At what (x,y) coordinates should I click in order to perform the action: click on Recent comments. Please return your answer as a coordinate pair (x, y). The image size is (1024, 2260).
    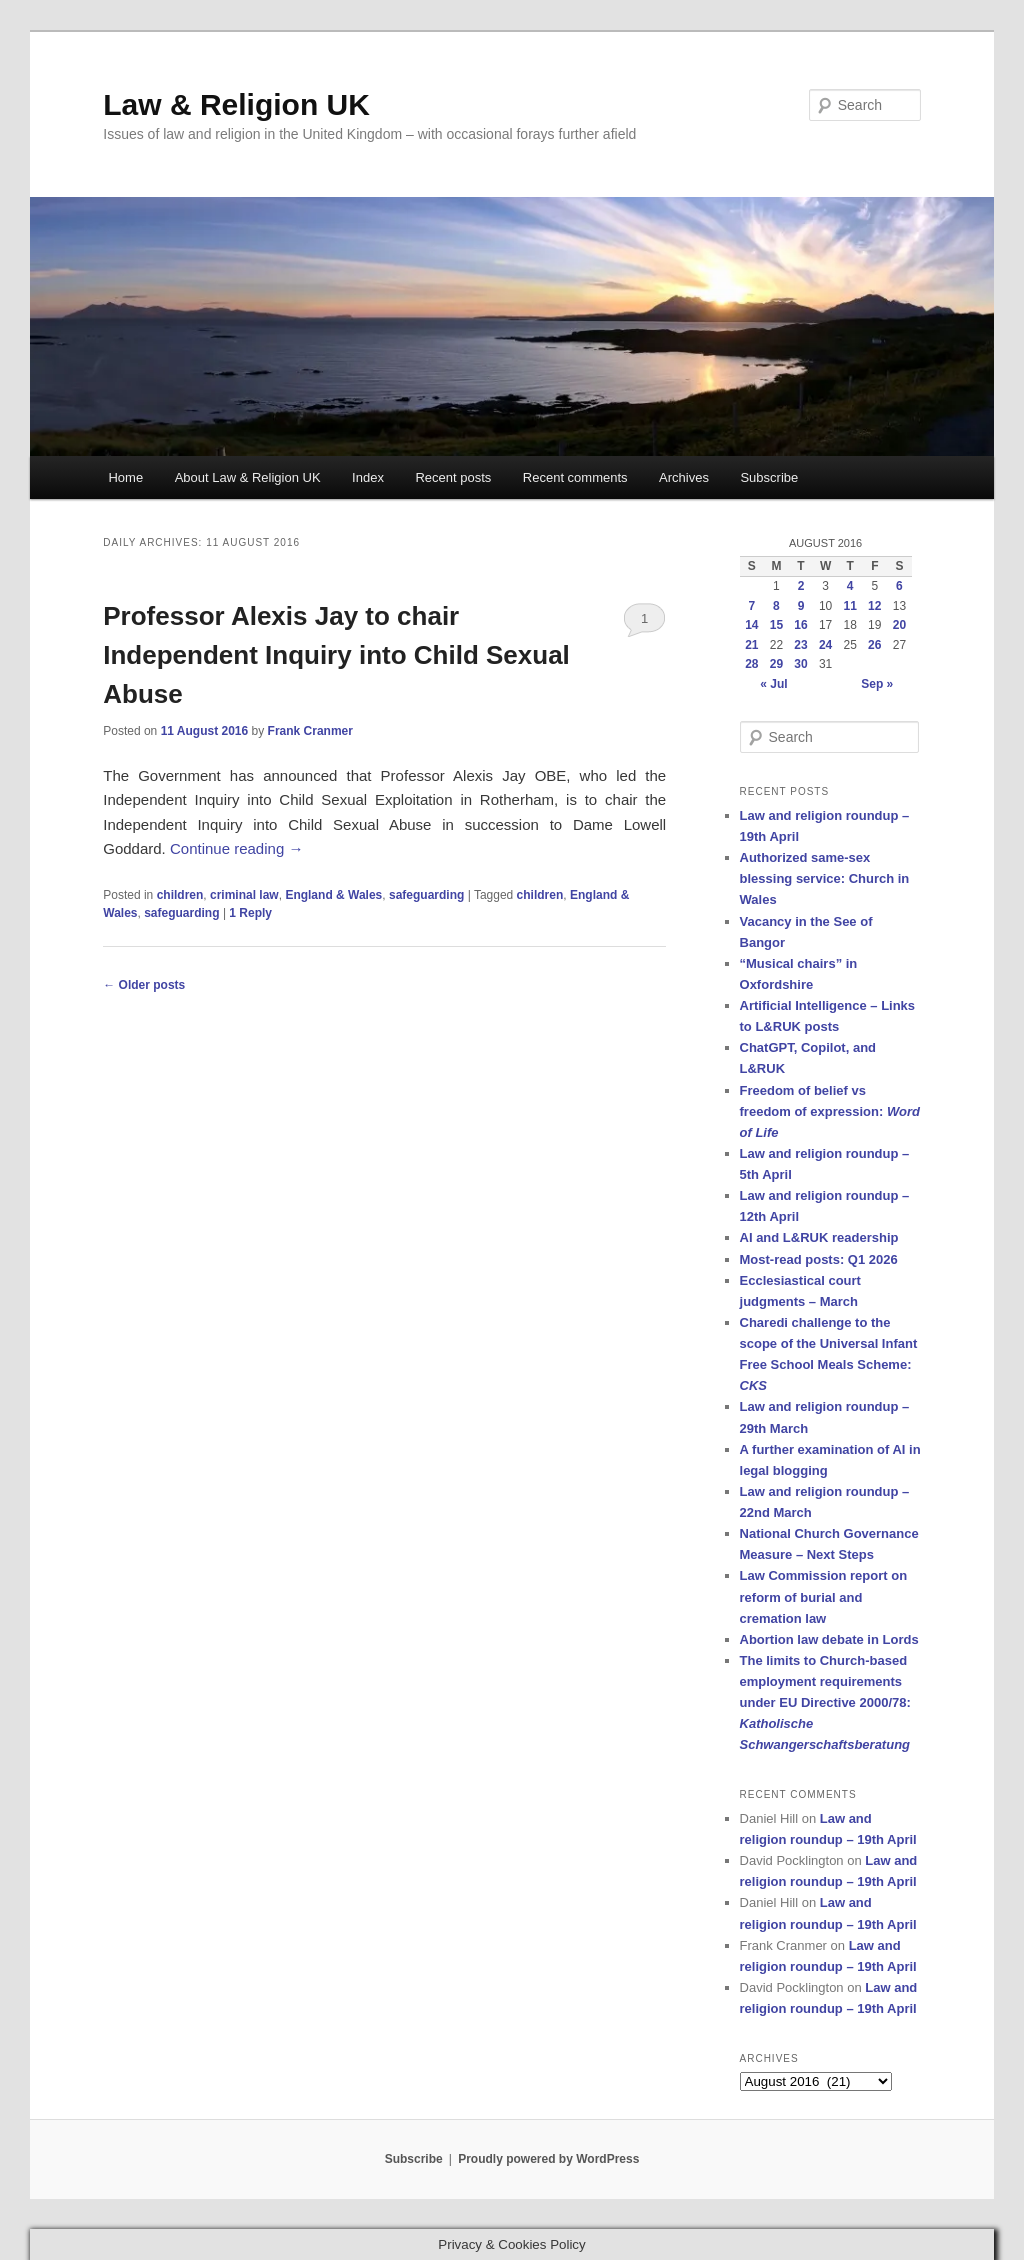
    Looking at the image, I should click on (575, 477).